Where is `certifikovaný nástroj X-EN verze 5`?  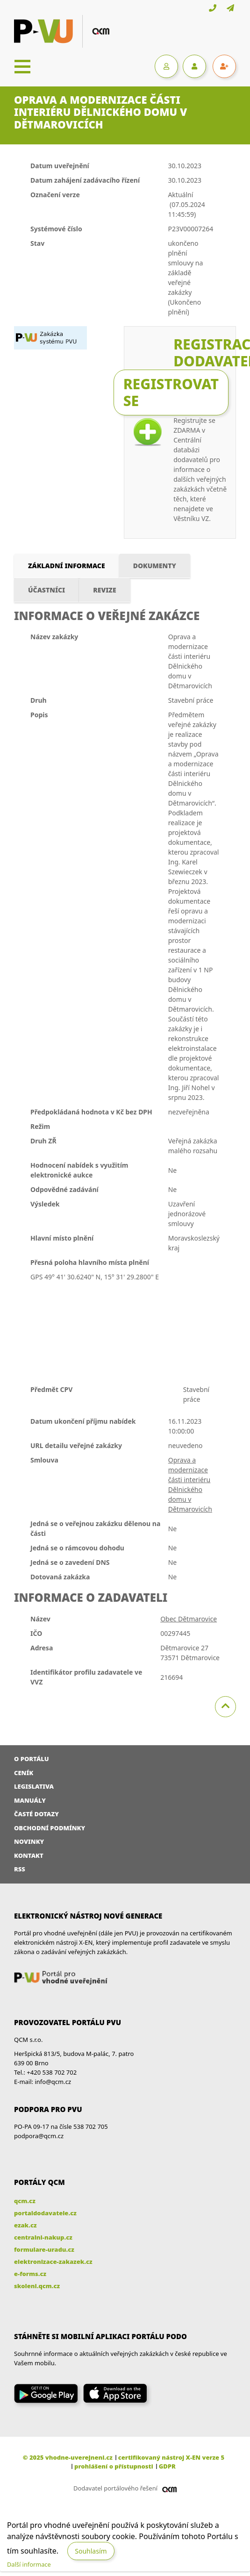
certifikovaný nástroj X-EN verze 5 is located at coordinates (171, 2457).